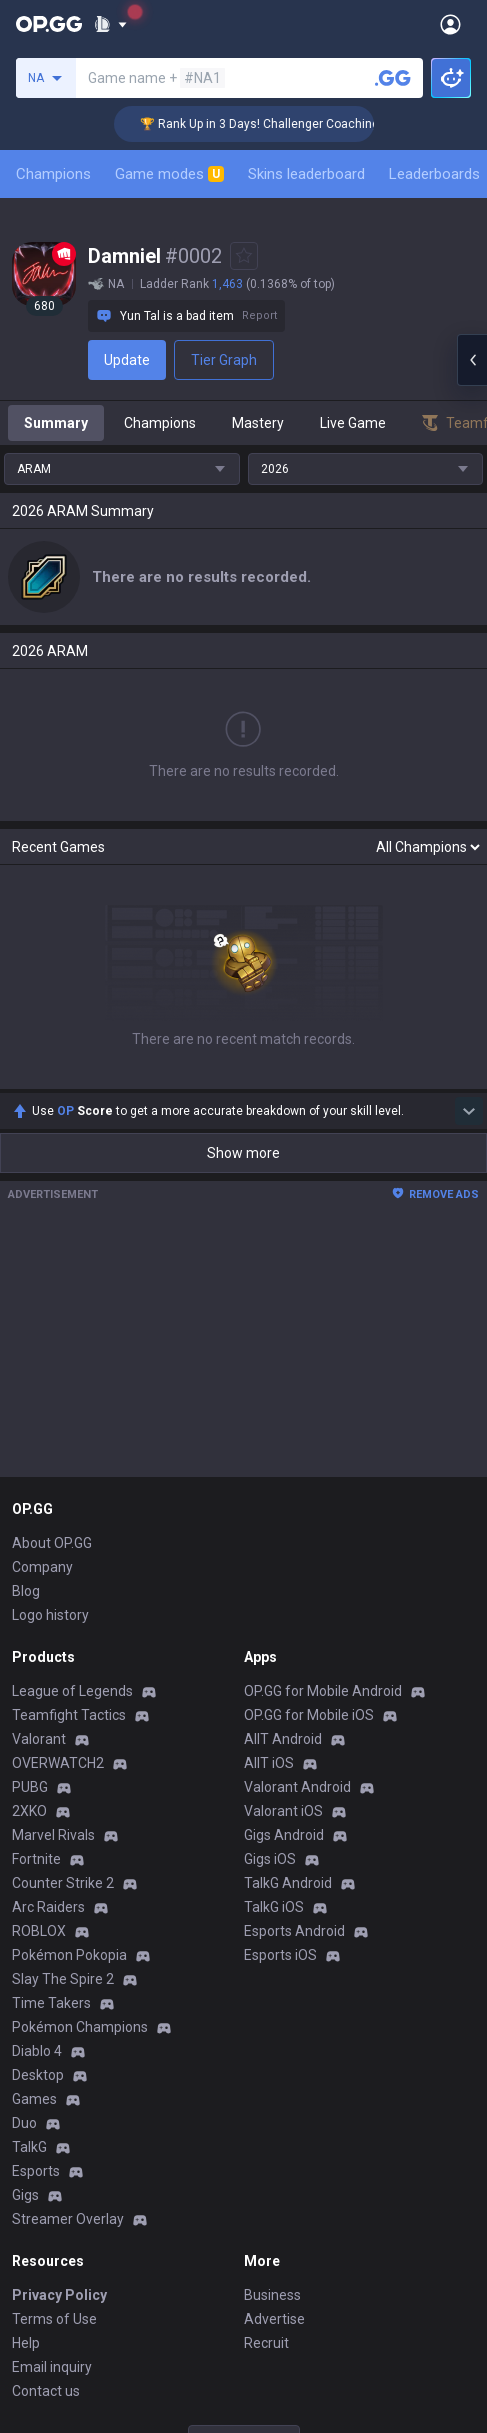 This screenshot has width=487, height=2433. I want to click on [Open Menu], so click(450, 24).